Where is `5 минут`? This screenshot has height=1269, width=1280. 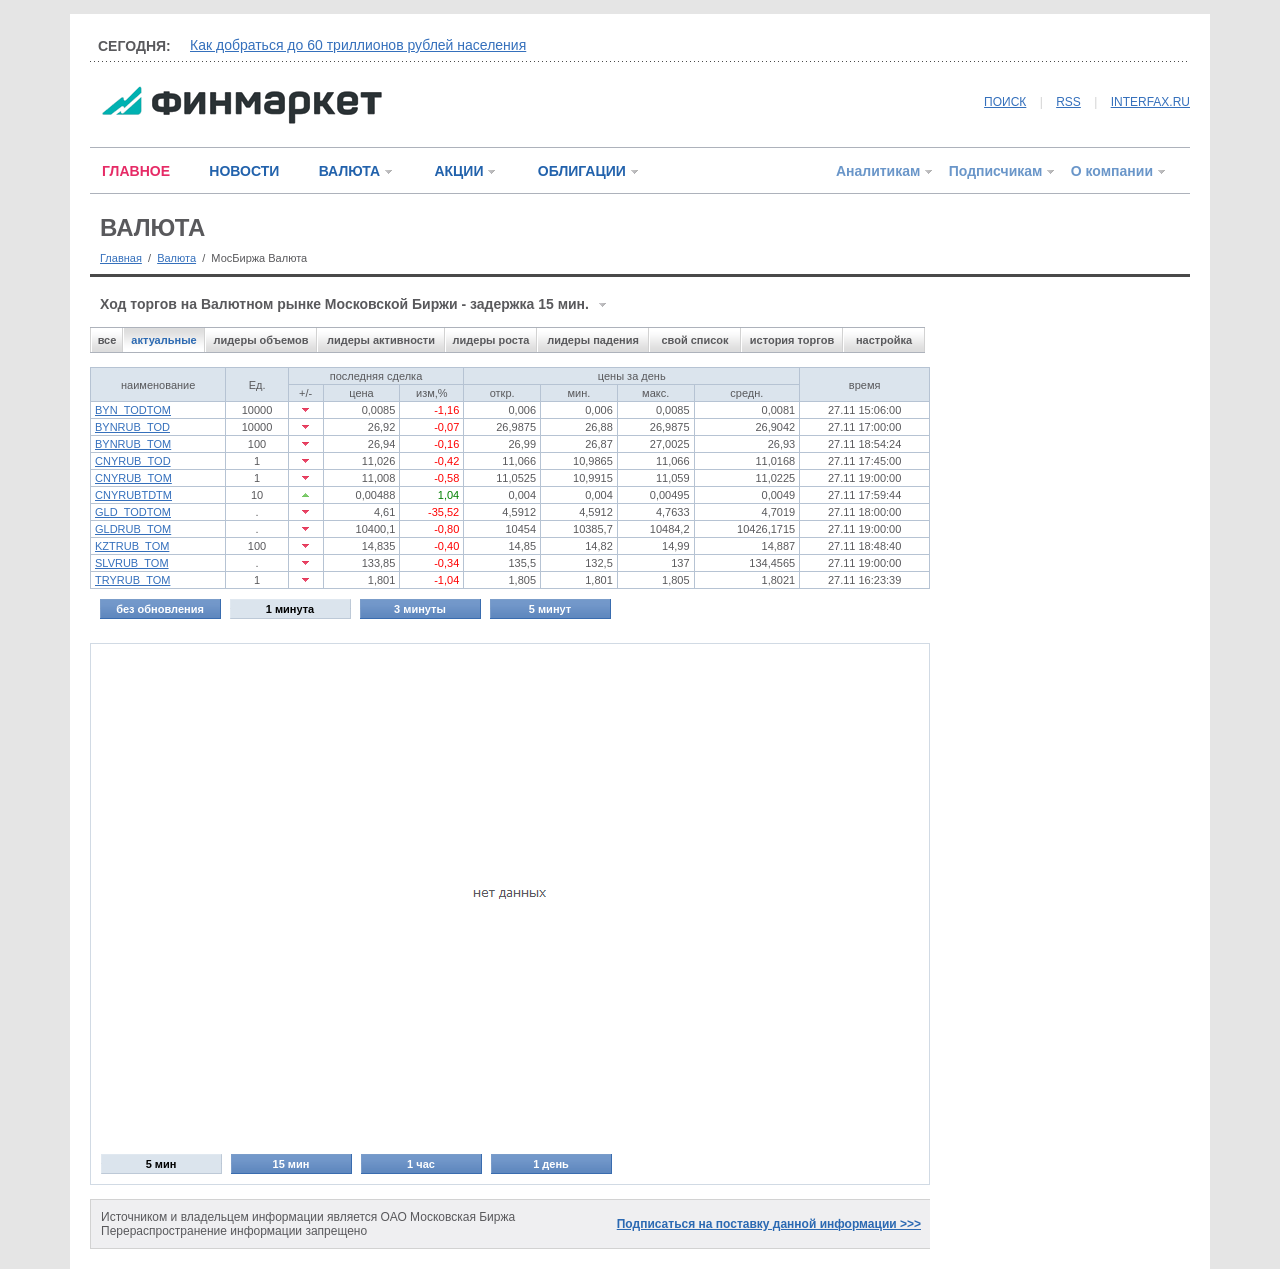
5 минут is located at coordinates (550, 609).